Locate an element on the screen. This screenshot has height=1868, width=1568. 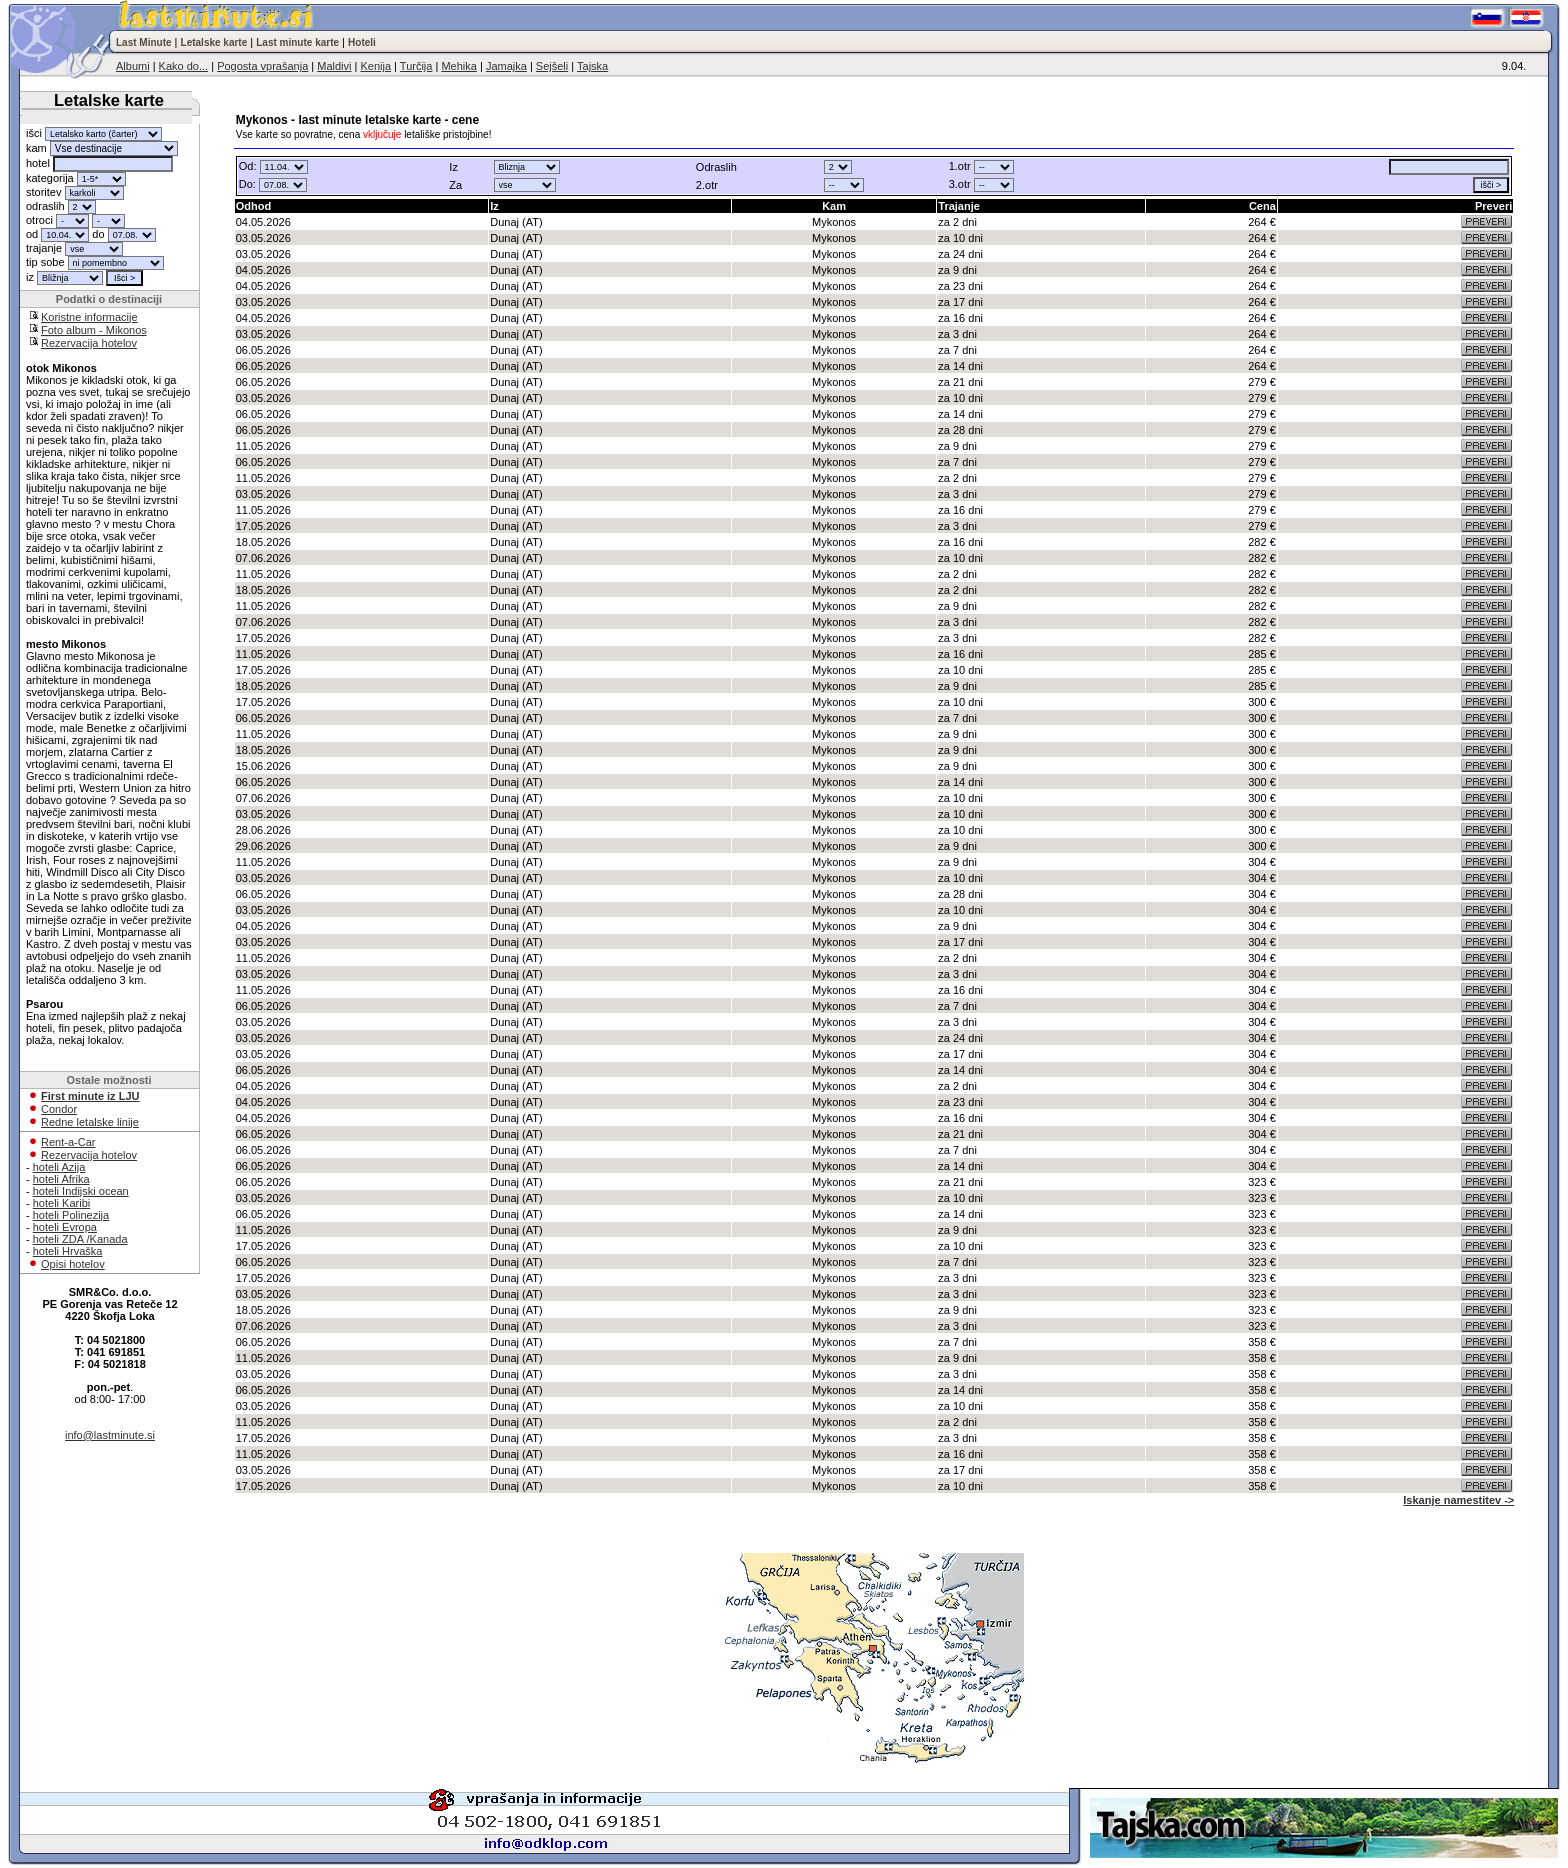
hoteli Hrvaška is located at coordinates (68, 1251).